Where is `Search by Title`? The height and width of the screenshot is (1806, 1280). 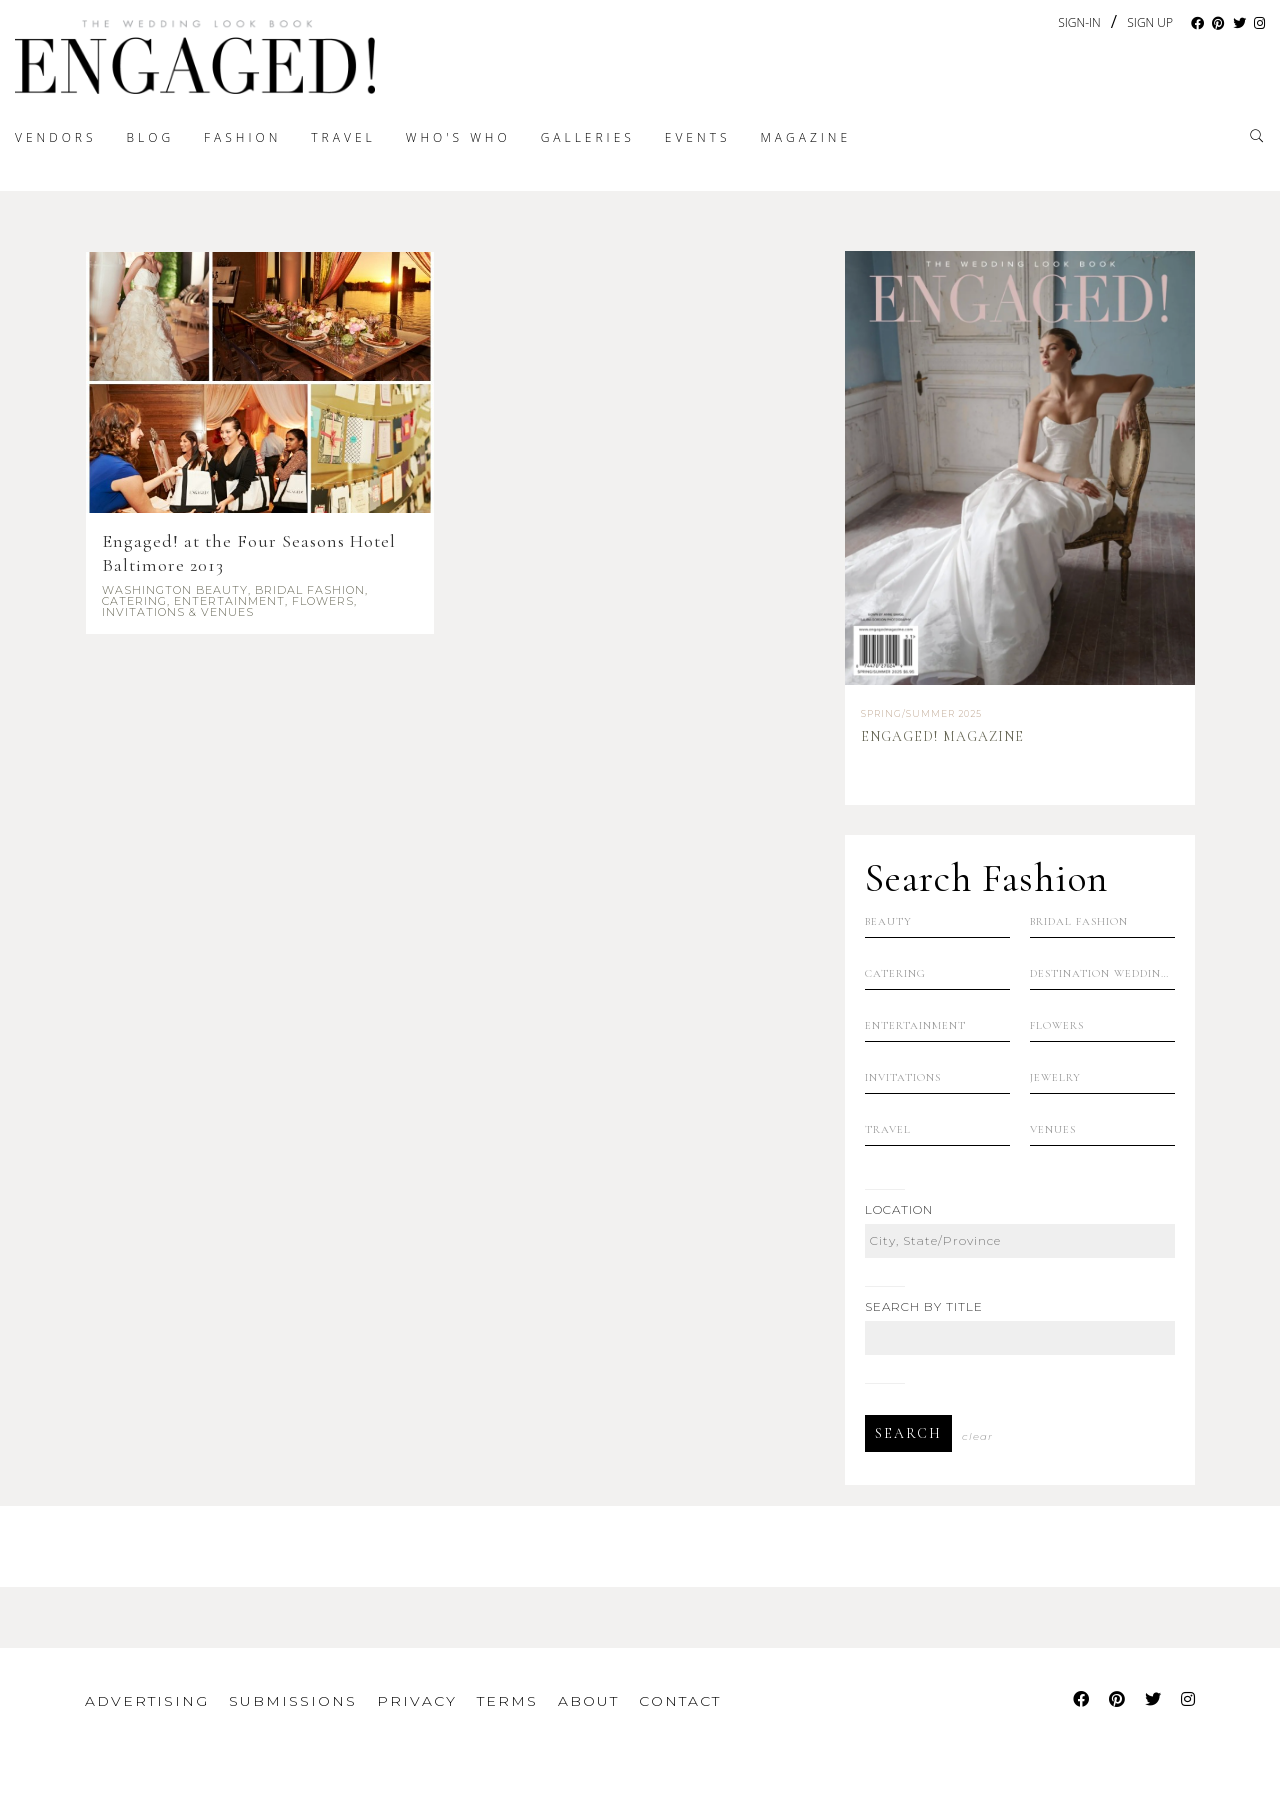
Search by Title is located at coordinates (924, 1307).